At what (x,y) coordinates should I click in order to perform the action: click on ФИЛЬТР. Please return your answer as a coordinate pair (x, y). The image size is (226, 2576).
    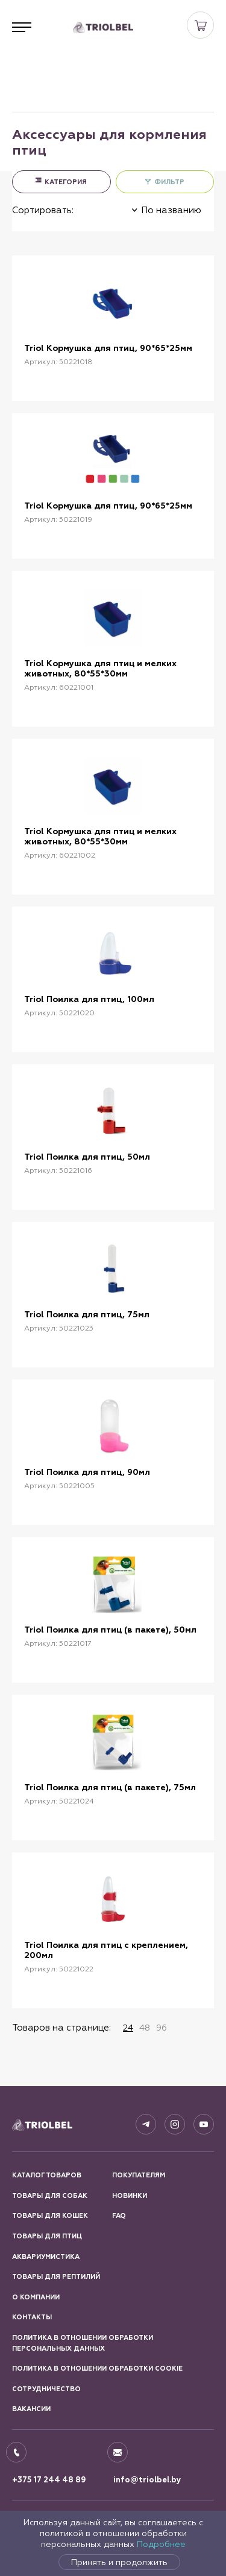
    Looking at the image, I should click on (169, 182).